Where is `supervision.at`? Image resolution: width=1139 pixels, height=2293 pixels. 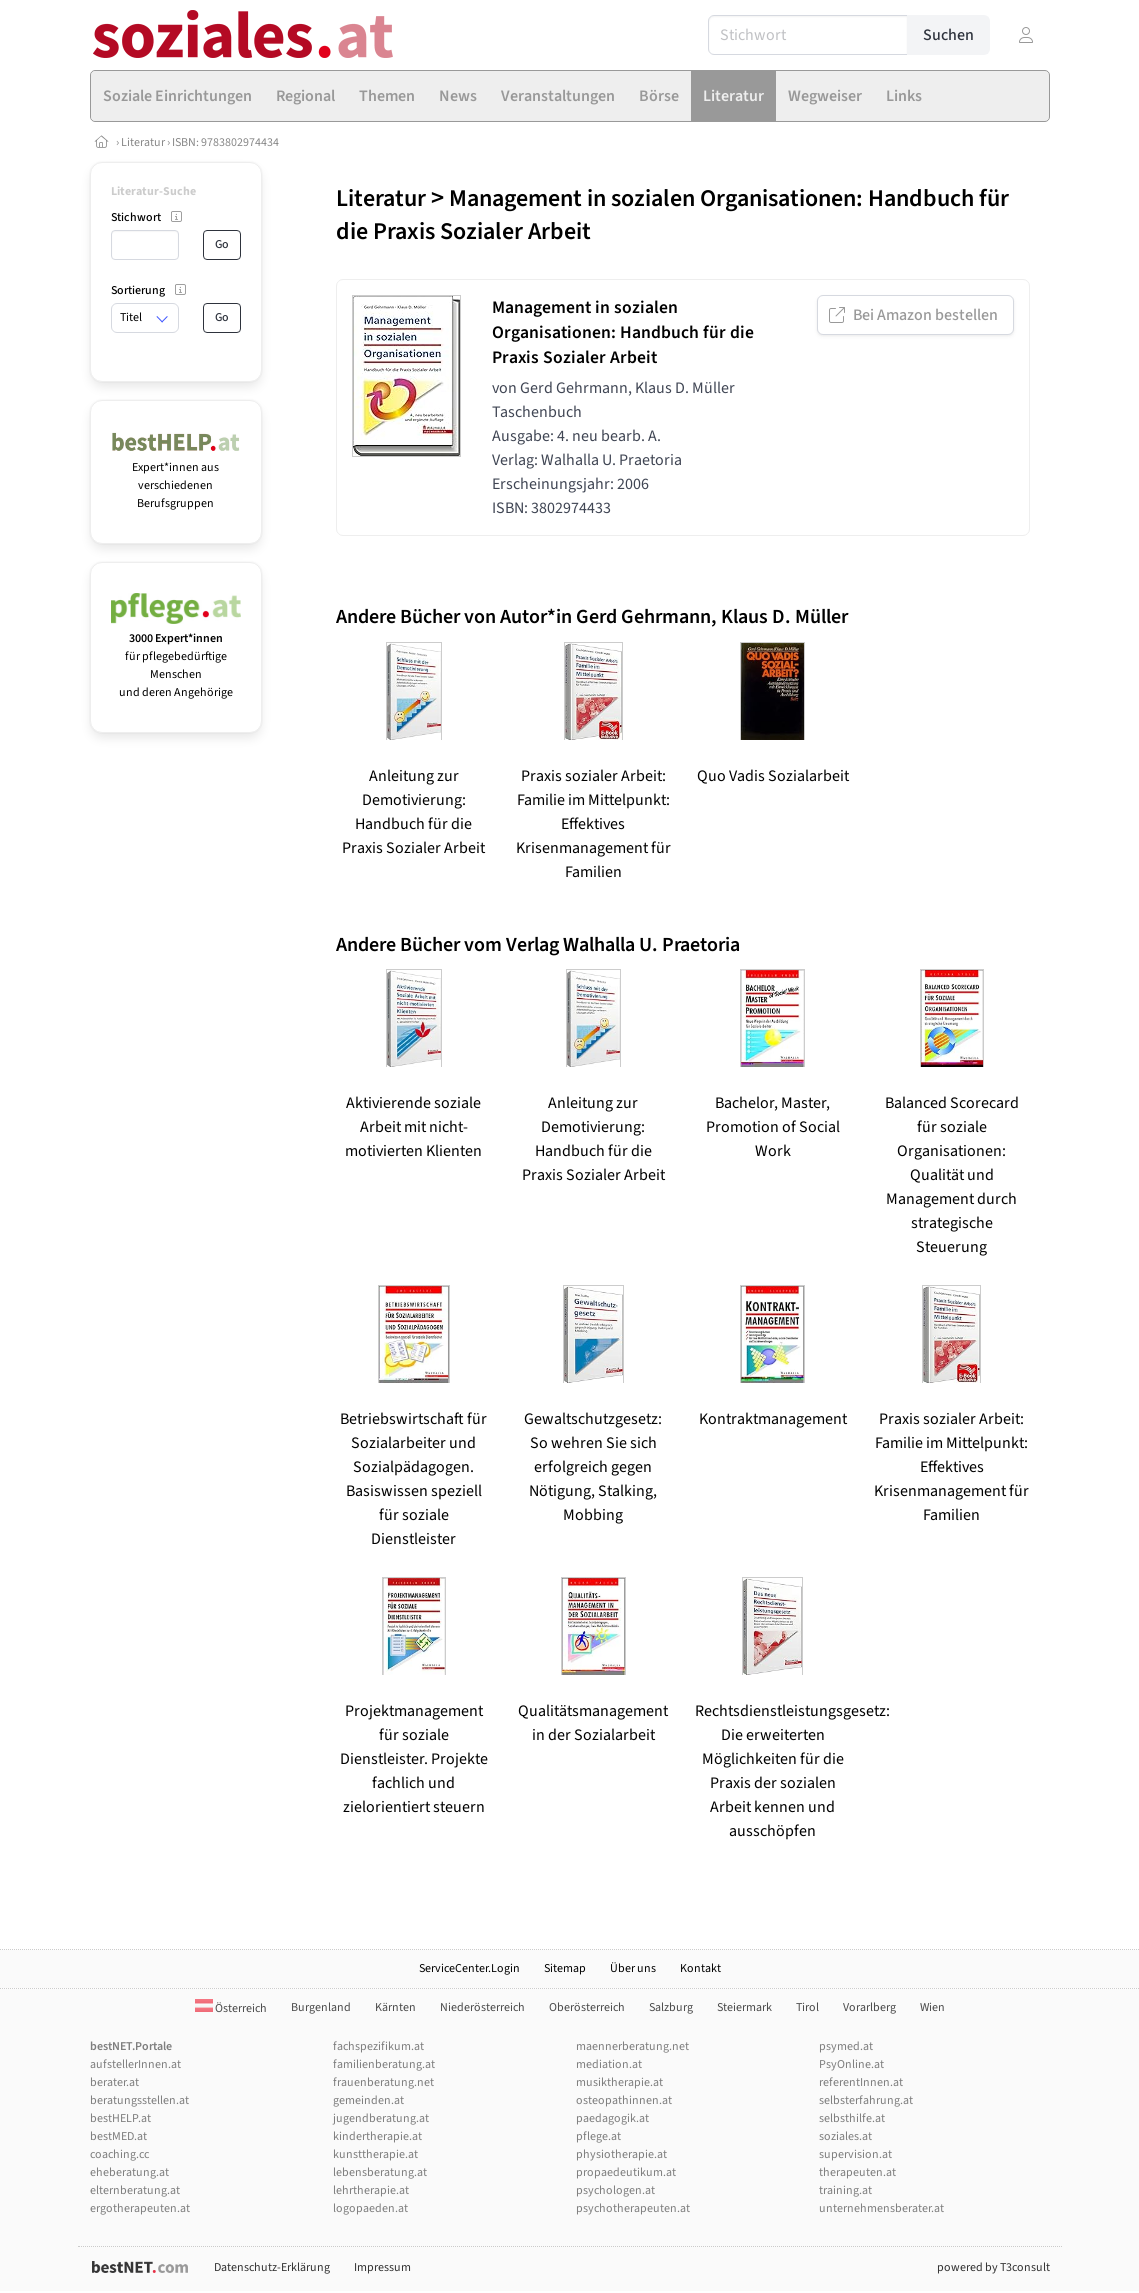
supervision.at is located at coordinates (855, 2154).